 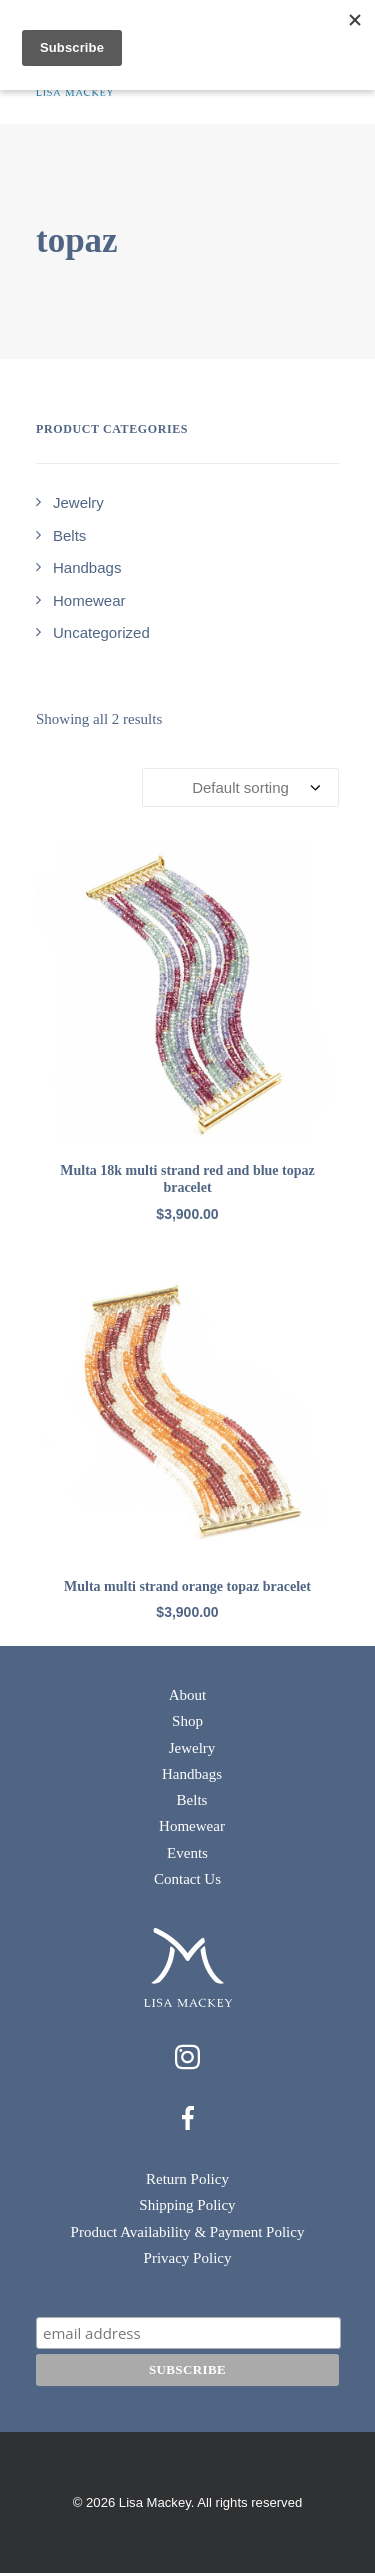 What do you see at coordinates (188, 2258) in the screenshot?
I see `Privacy Policy` at bounding box center [188, 2258].